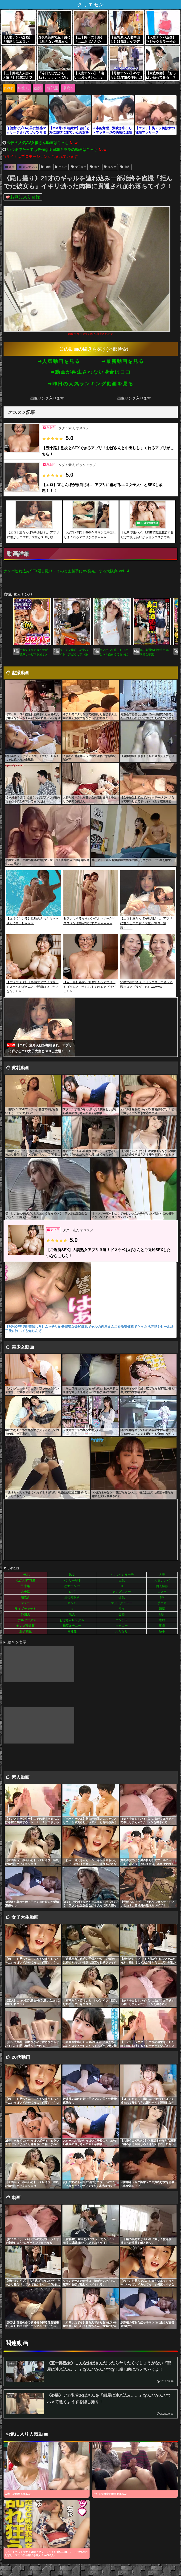  What do you see at coordinates (58, 361) in the screenshot?
I see `➡人気動画を見る` at bounding box center [58, 361].